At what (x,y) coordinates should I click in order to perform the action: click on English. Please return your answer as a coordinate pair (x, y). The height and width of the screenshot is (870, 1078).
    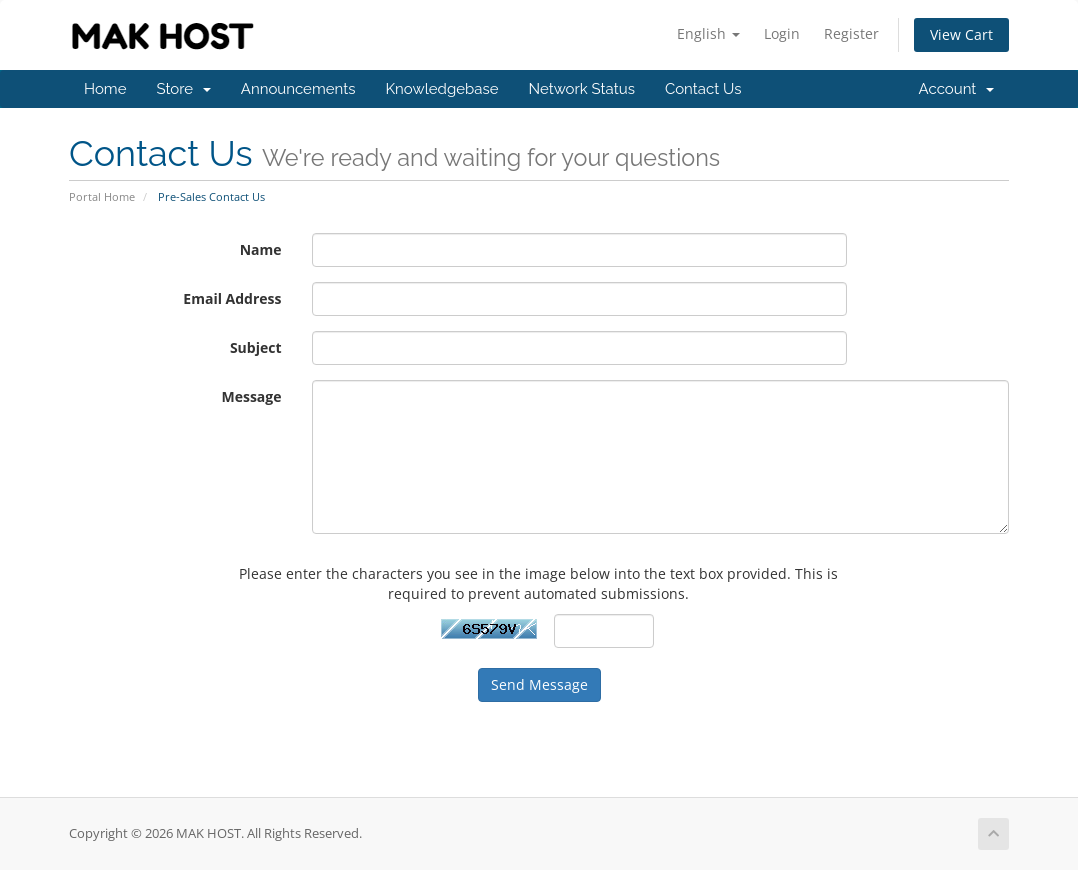
    Looking at the image, I should click on (708, 33).